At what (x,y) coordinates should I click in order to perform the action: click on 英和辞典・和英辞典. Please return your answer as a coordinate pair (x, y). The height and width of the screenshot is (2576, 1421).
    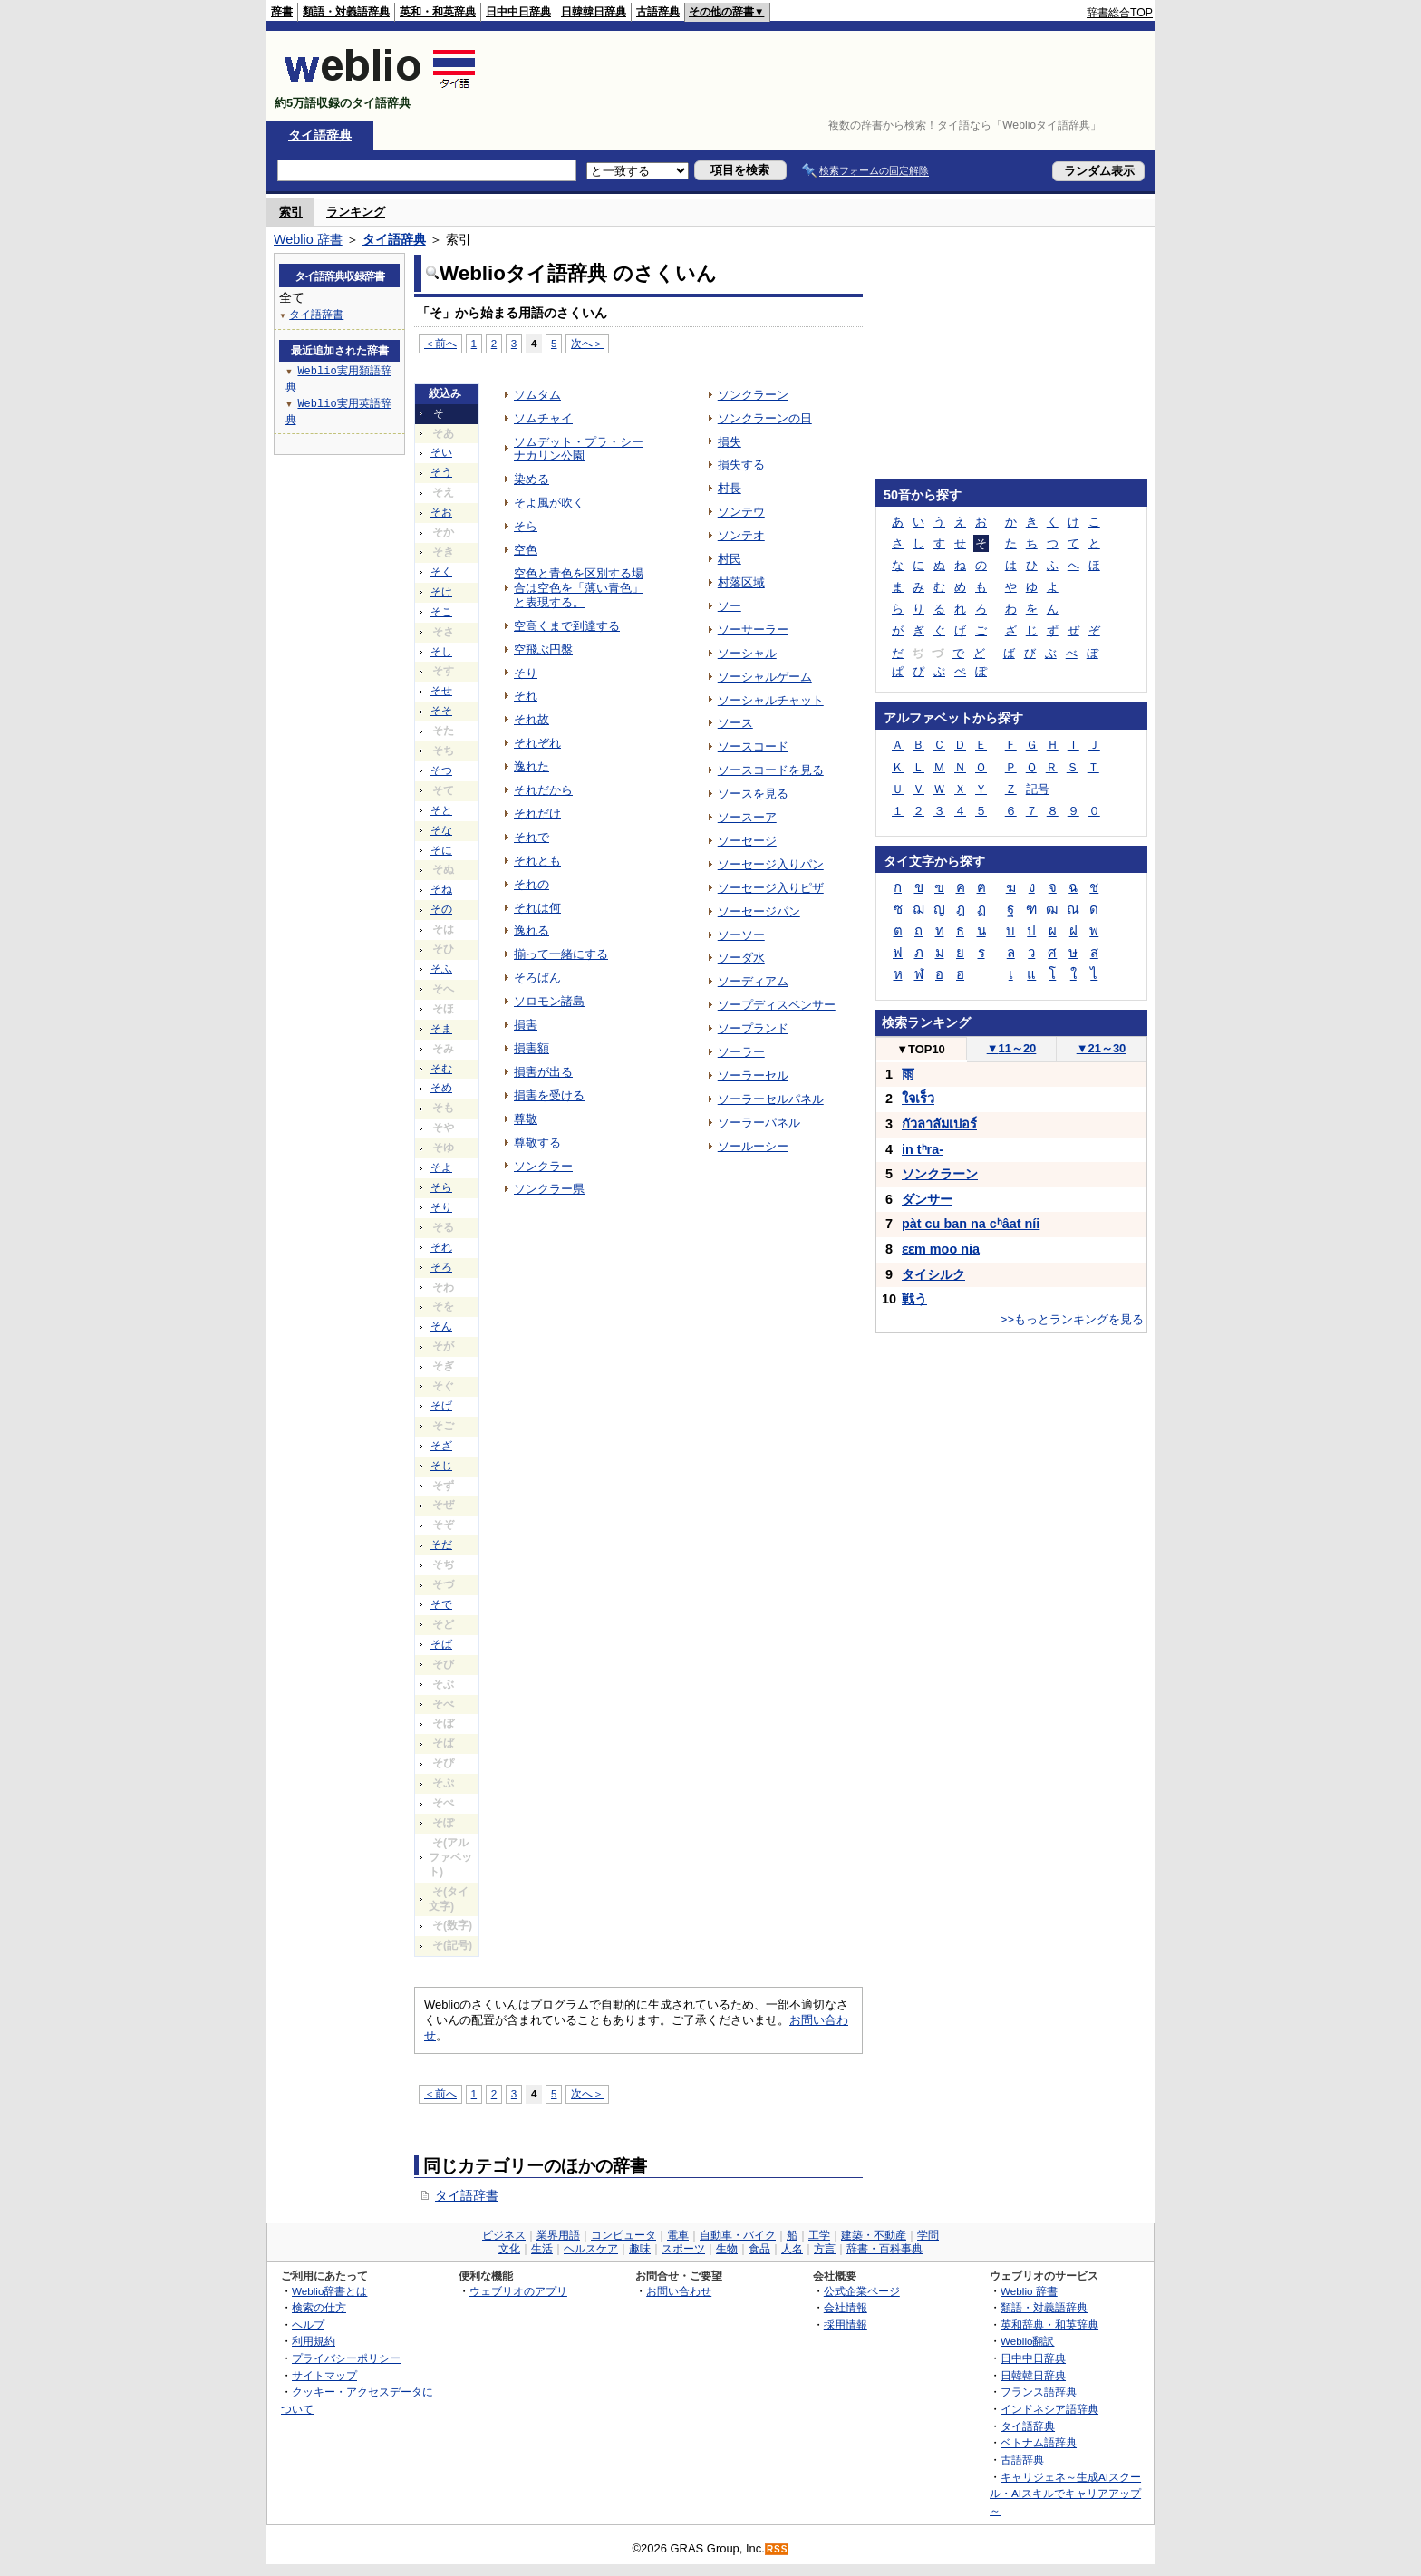
    Looking at the image, I should click on (1049, 2324).